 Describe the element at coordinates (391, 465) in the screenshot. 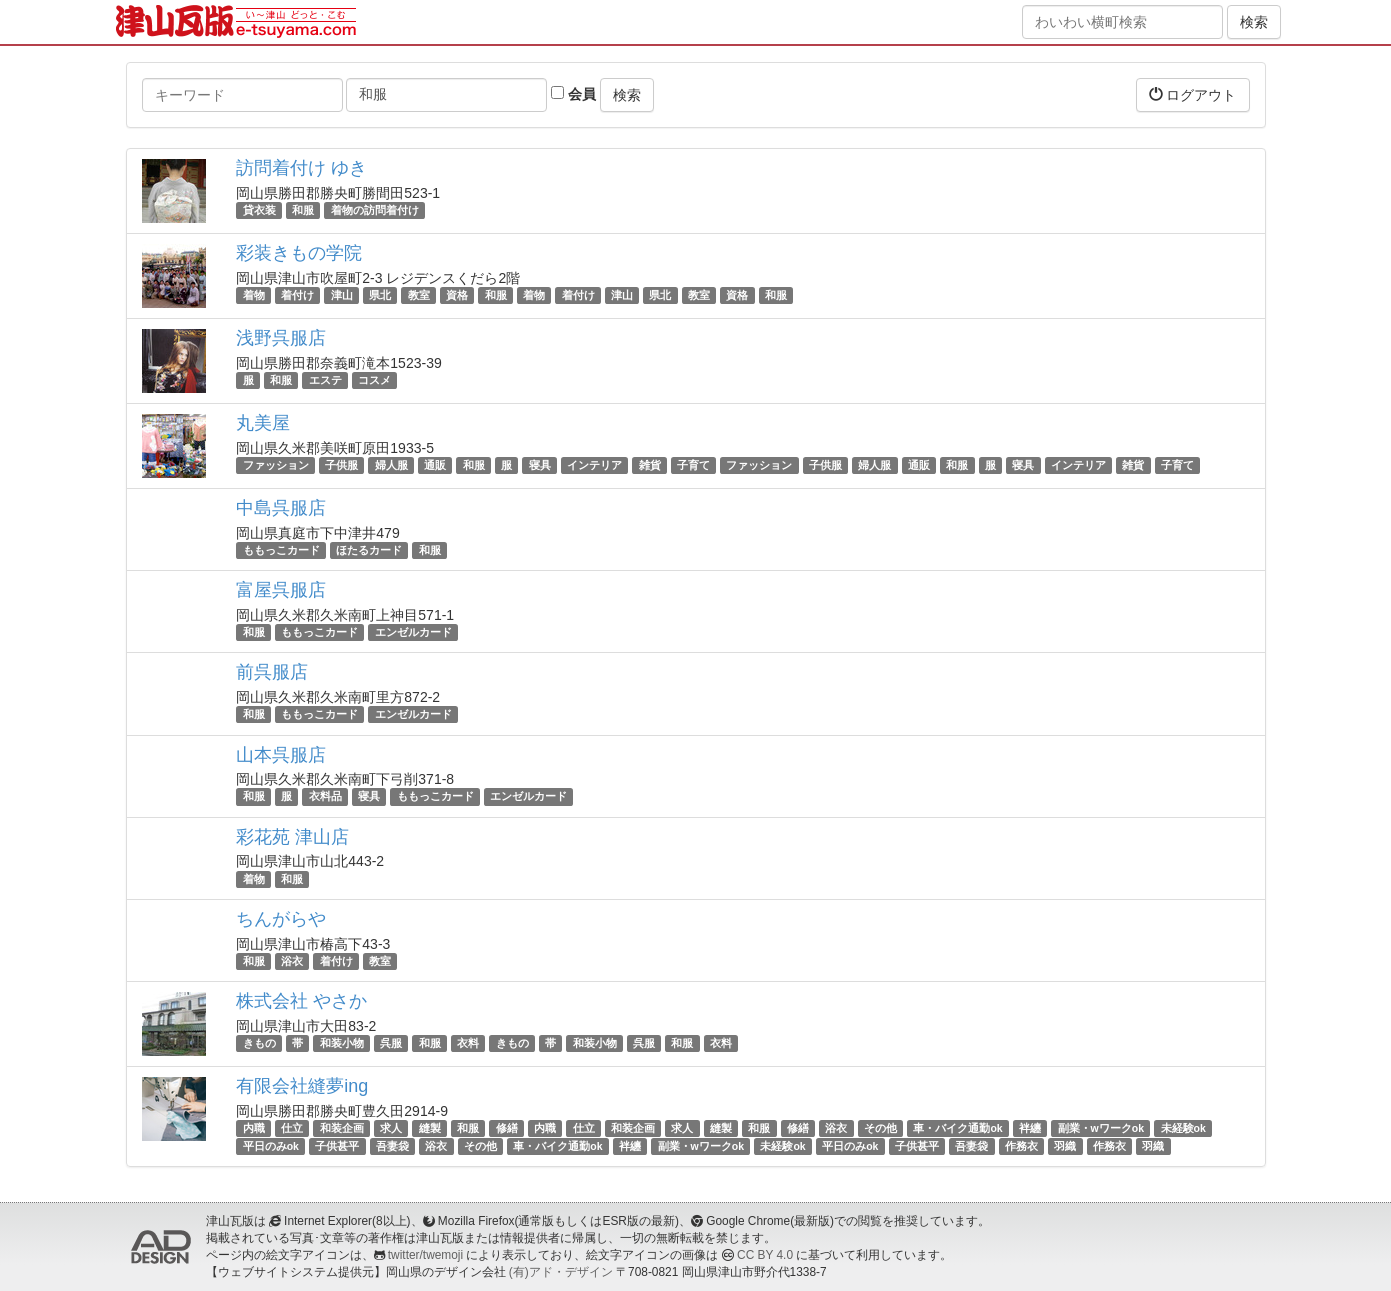

I see `婦人服` at that location.